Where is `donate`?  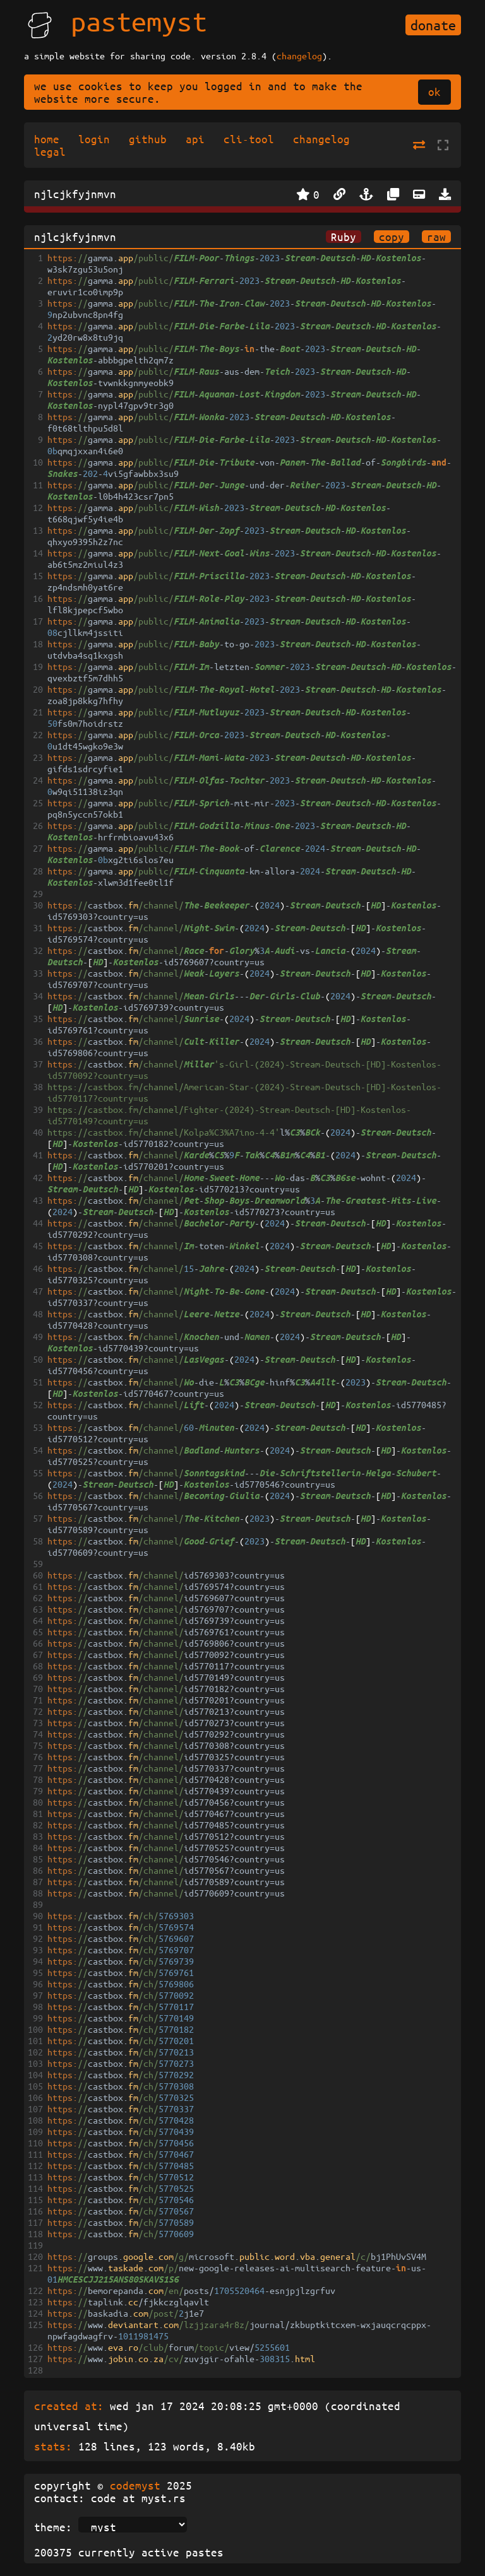
donate is located at coordinates (433, 25).